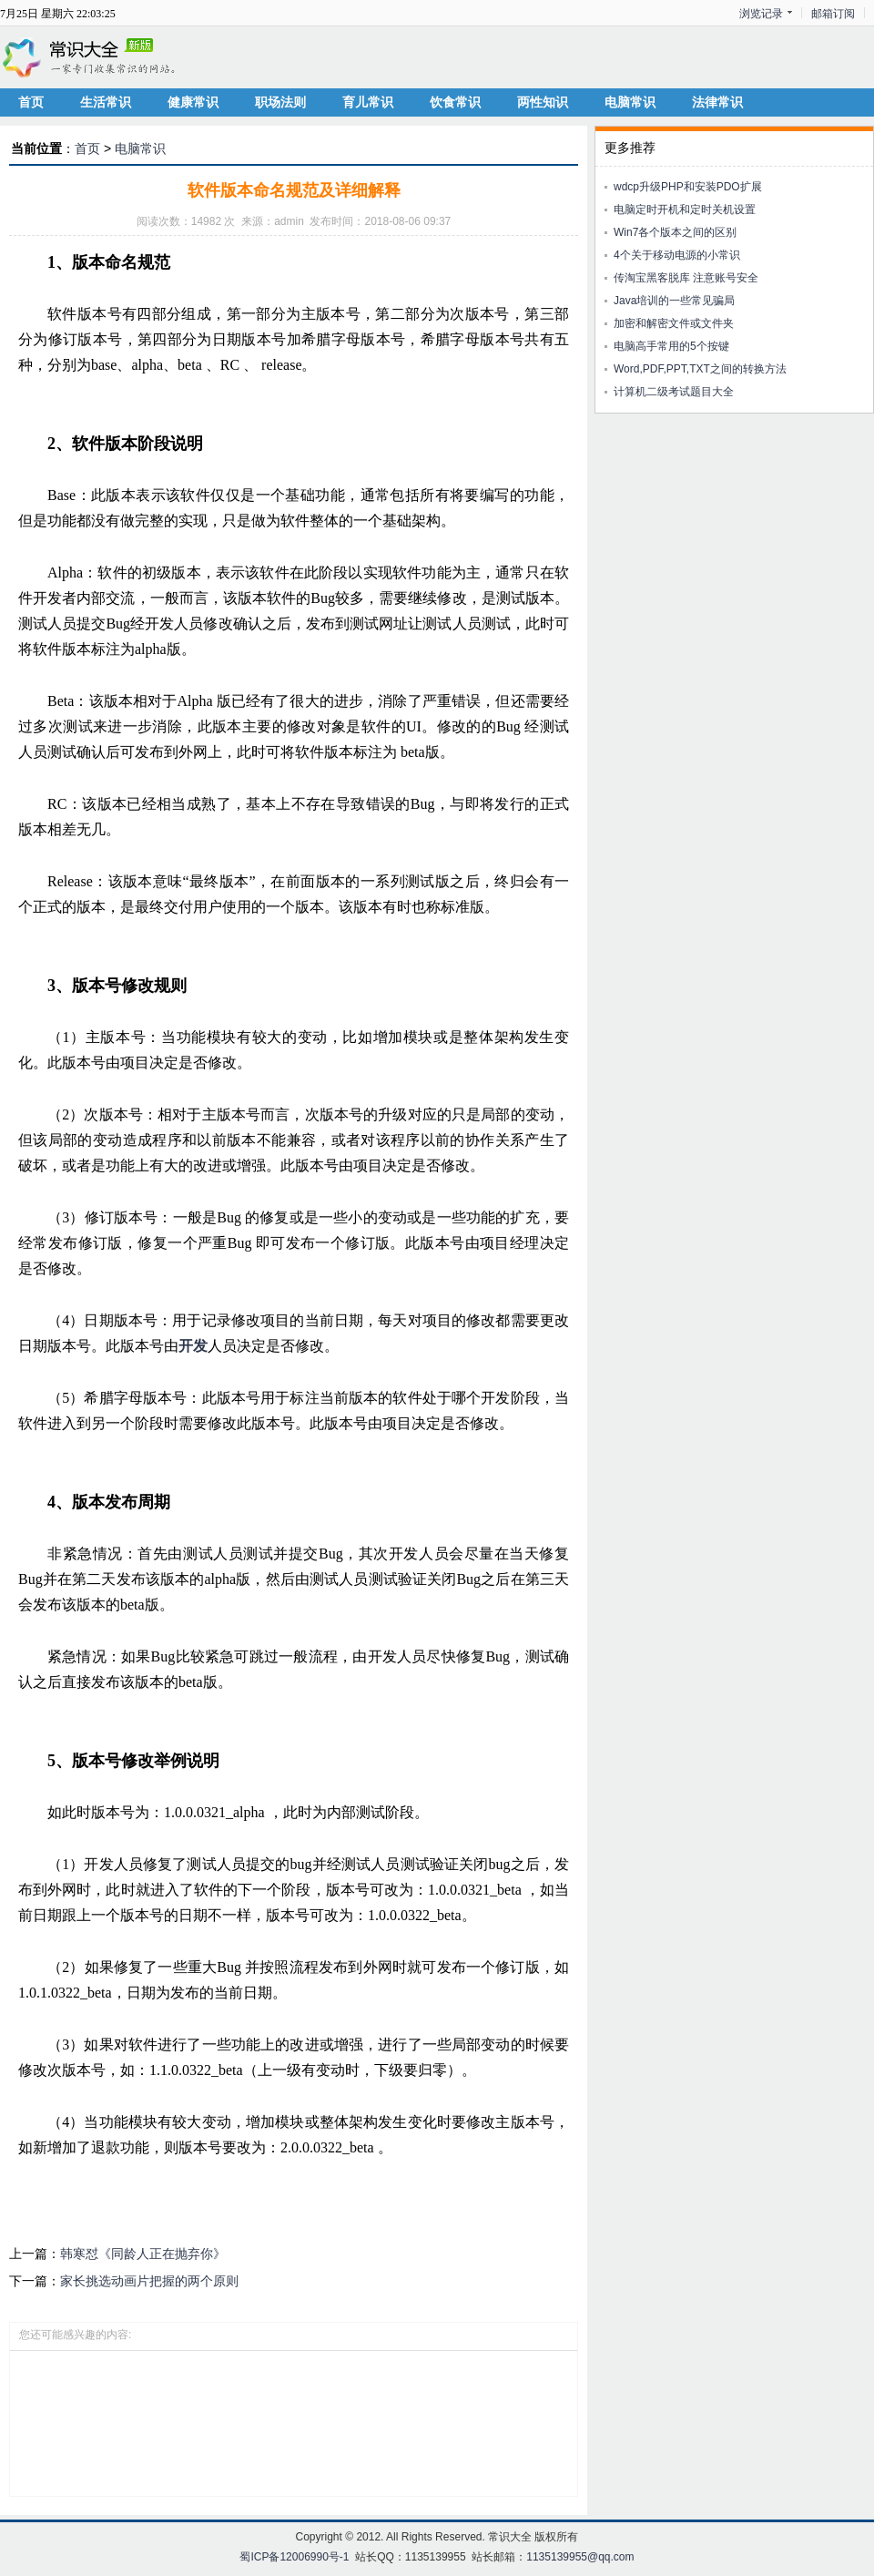 The height and width of the screenshot is (2576, 874). Describe the element at coordinates (580, 2556) in the screenshot. I see `1135139955@qq.com` at that location.